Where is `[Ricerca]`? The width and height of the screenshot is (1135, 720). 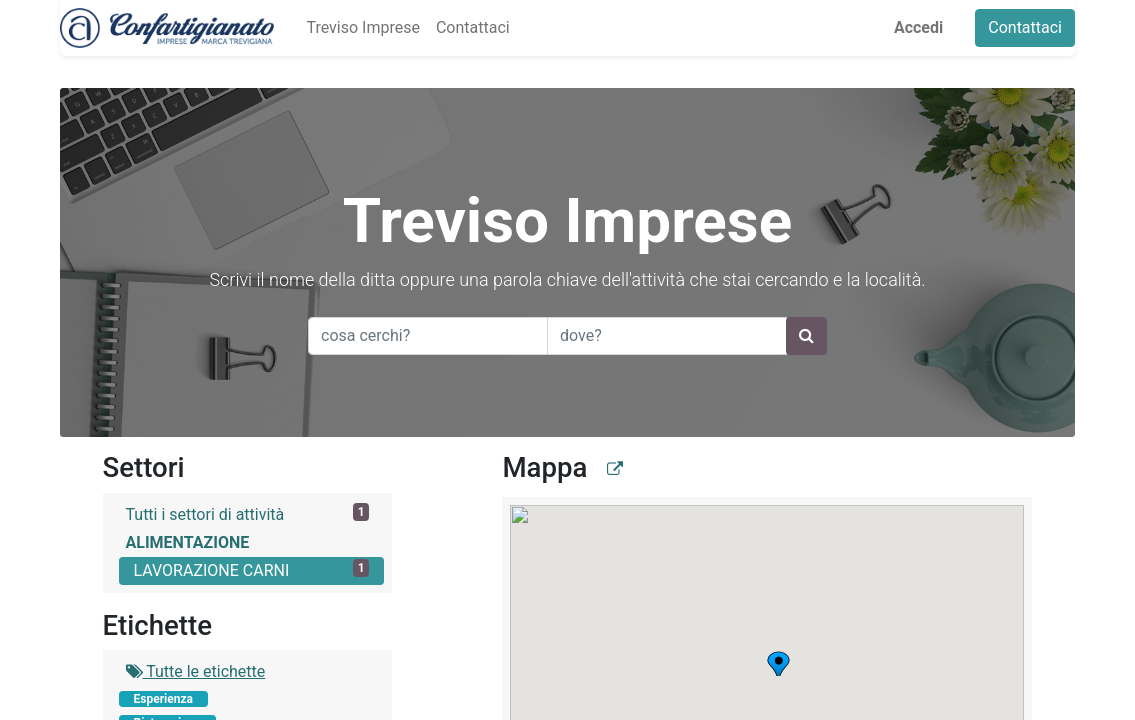
[Ricerca] is located at coordinates (806, 336).